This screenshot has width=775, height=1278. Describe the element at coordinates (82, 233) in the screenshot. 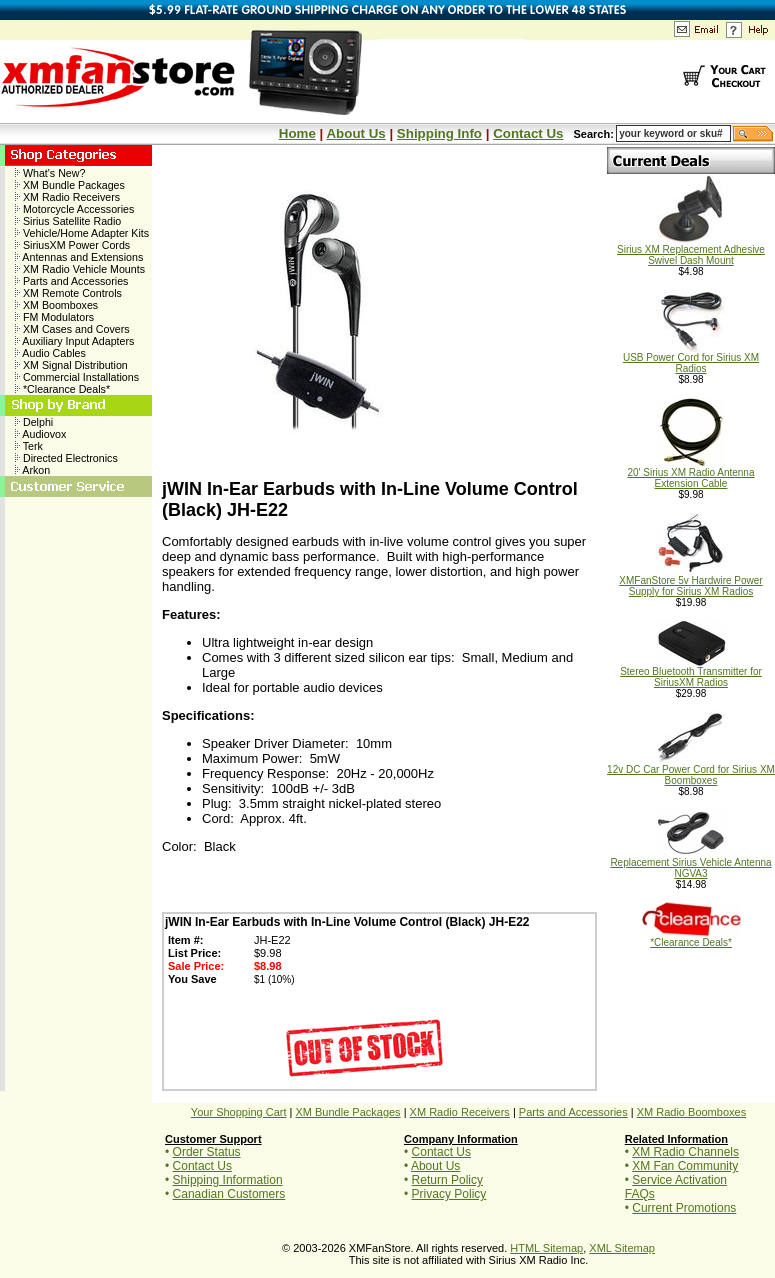

I see `Vehicle/Home Adapter Kits` at that location.